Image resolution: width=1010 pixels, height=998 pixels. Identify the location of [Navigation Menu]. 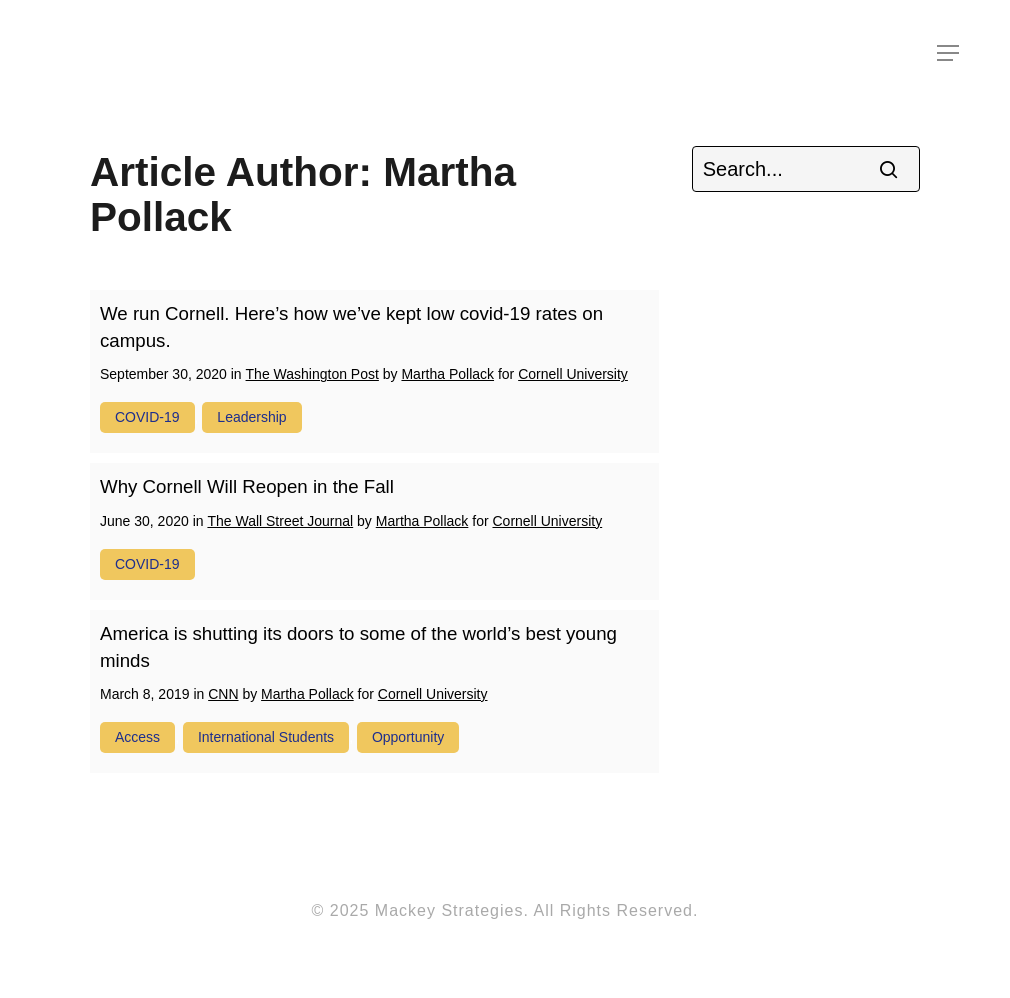
(949, 53).